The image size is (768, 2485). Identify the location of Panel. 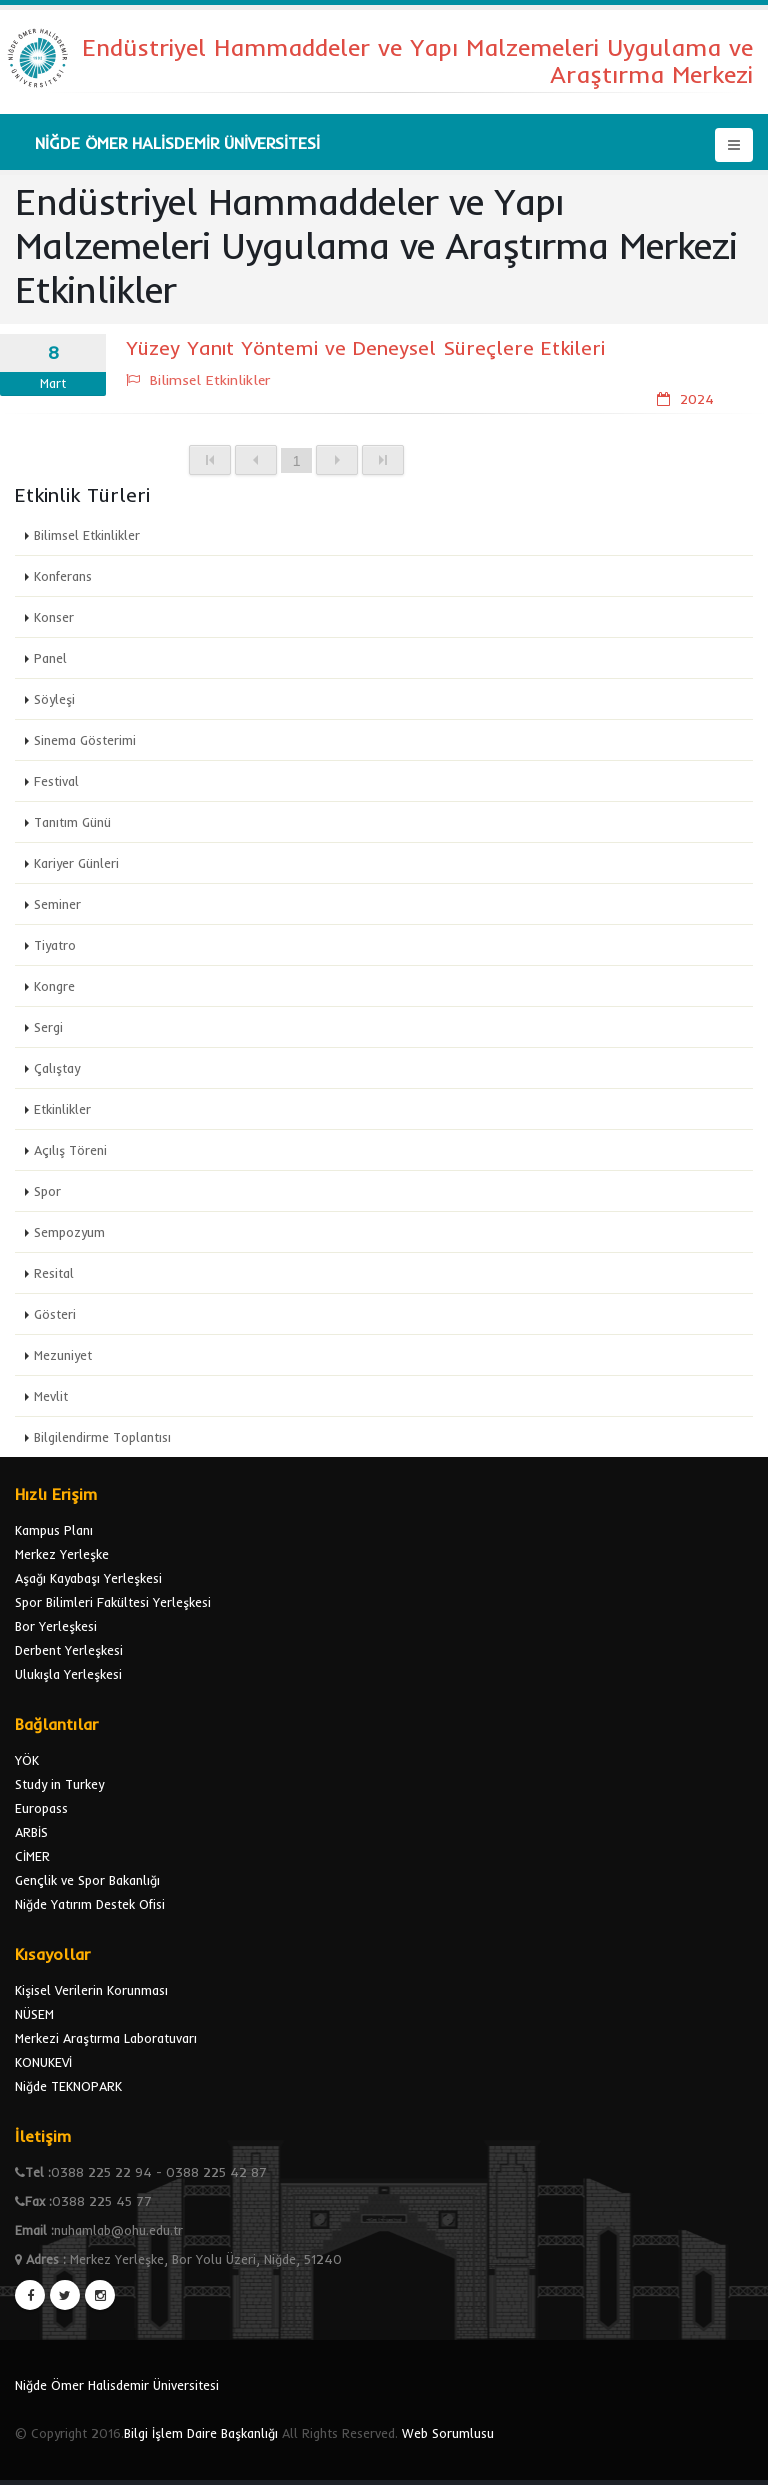
(50, 658).